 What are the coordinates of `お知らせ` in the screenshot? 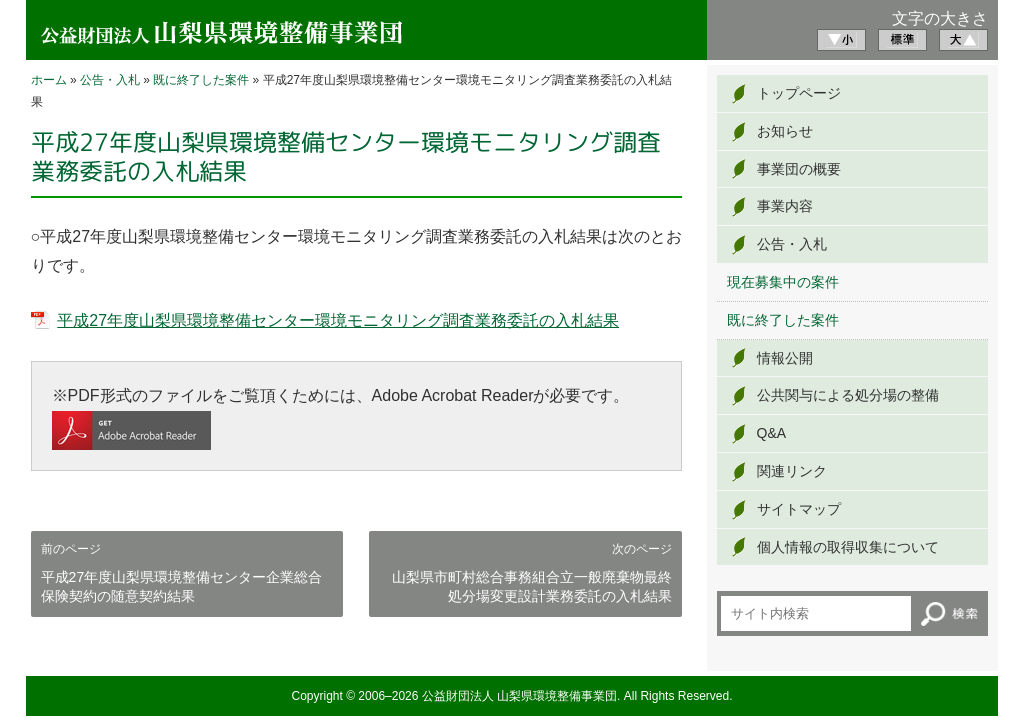 It's located at (785, 131).